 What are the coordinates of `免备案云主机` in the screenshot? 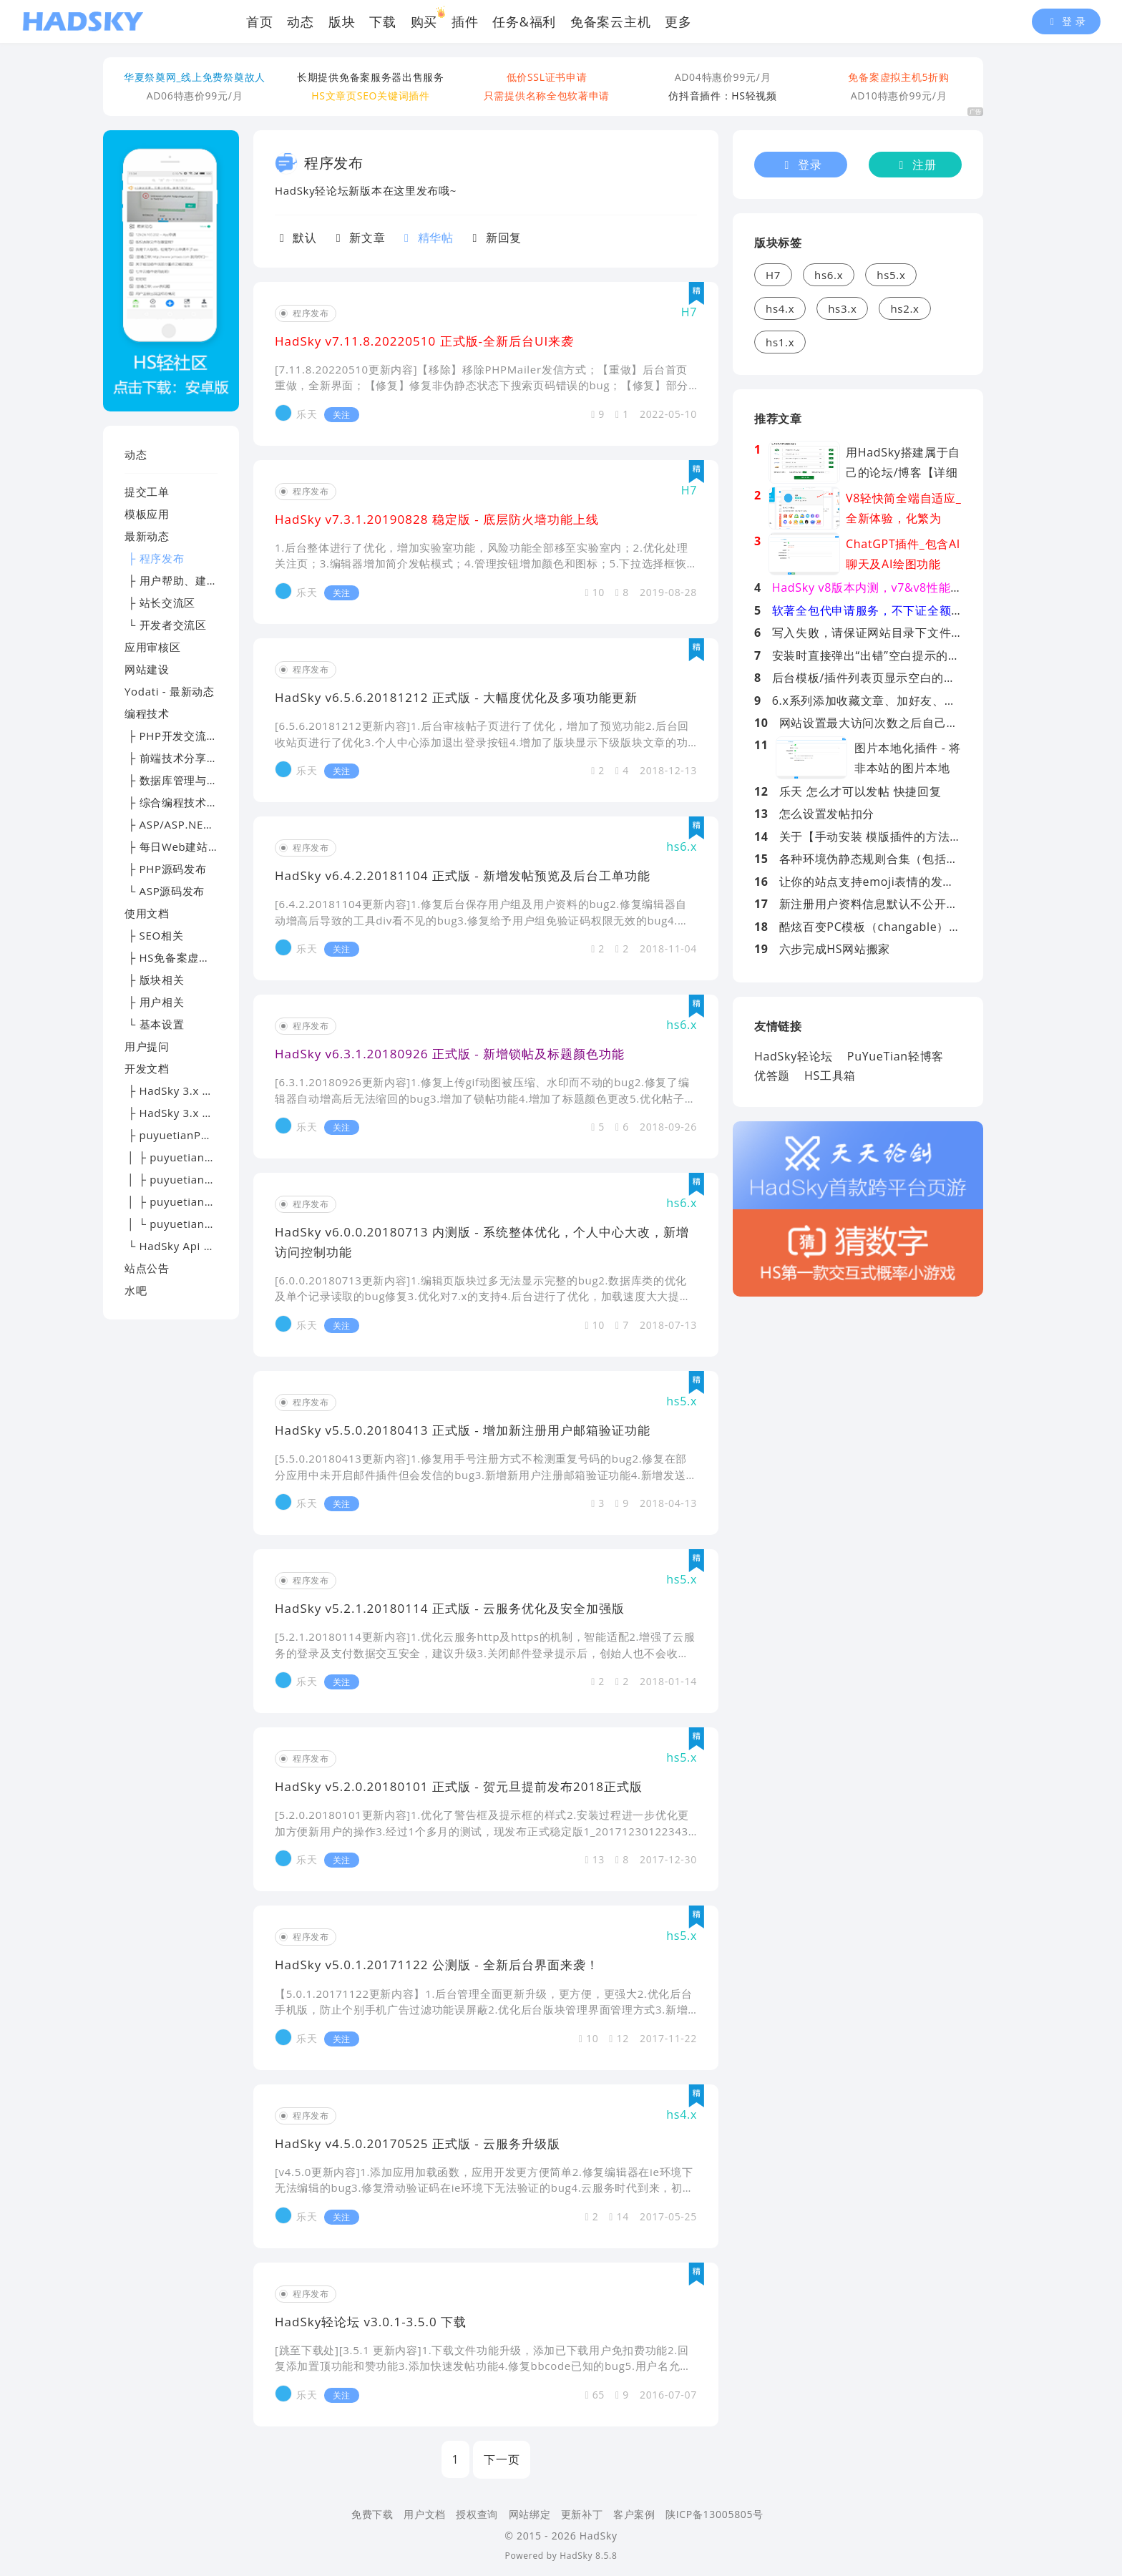 It's located at (610, 21).